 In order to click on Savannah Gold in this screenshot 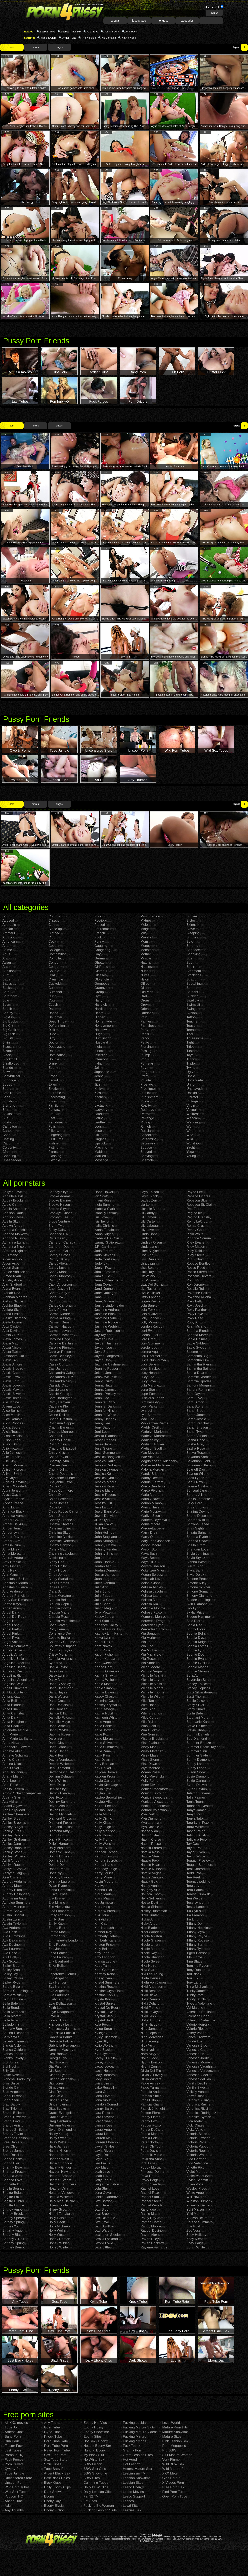, I will do `click(198, 1461)`.